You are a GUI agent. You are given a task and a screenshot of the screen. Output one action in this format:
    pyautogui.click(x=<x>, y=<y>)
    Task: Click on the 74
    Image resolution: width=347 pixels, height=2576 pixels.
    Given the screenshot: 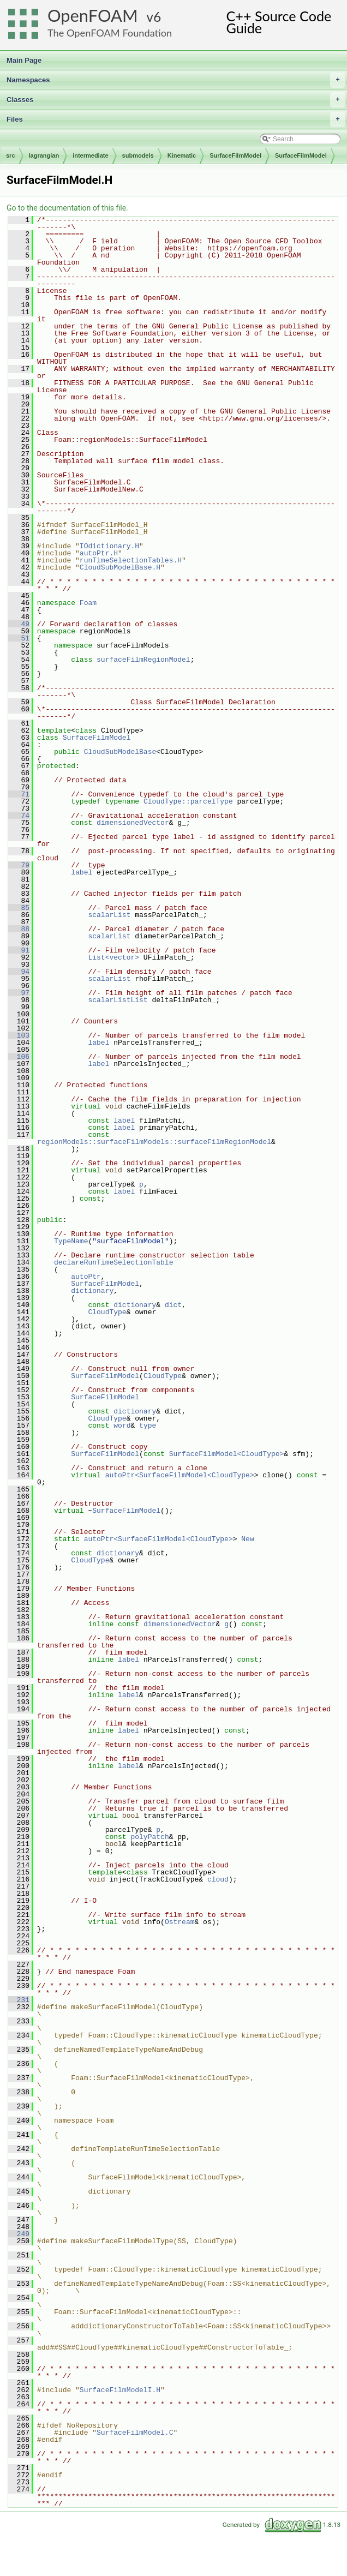 What is the action you would take?
    pyautogui.click(x=18, y=815)
    